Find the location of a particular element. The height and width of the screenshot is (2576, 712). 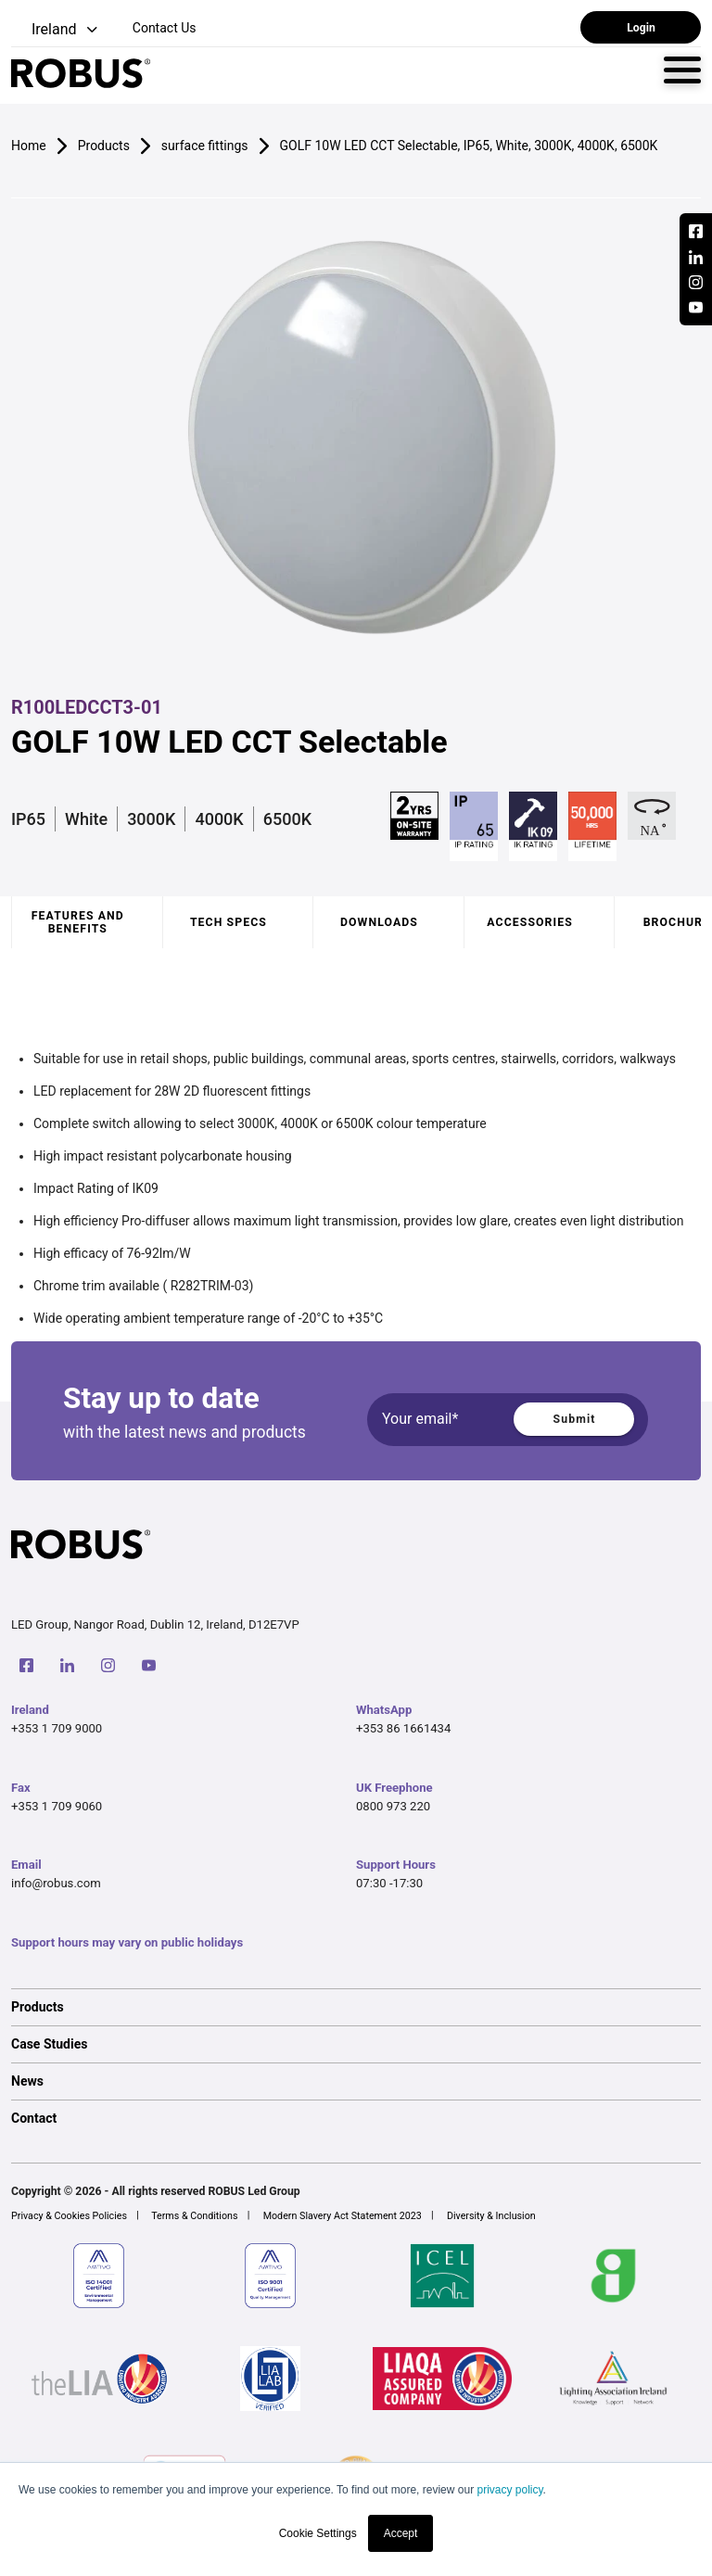

Privacy & Cookies Policies is located at coordinates (69, 2216).